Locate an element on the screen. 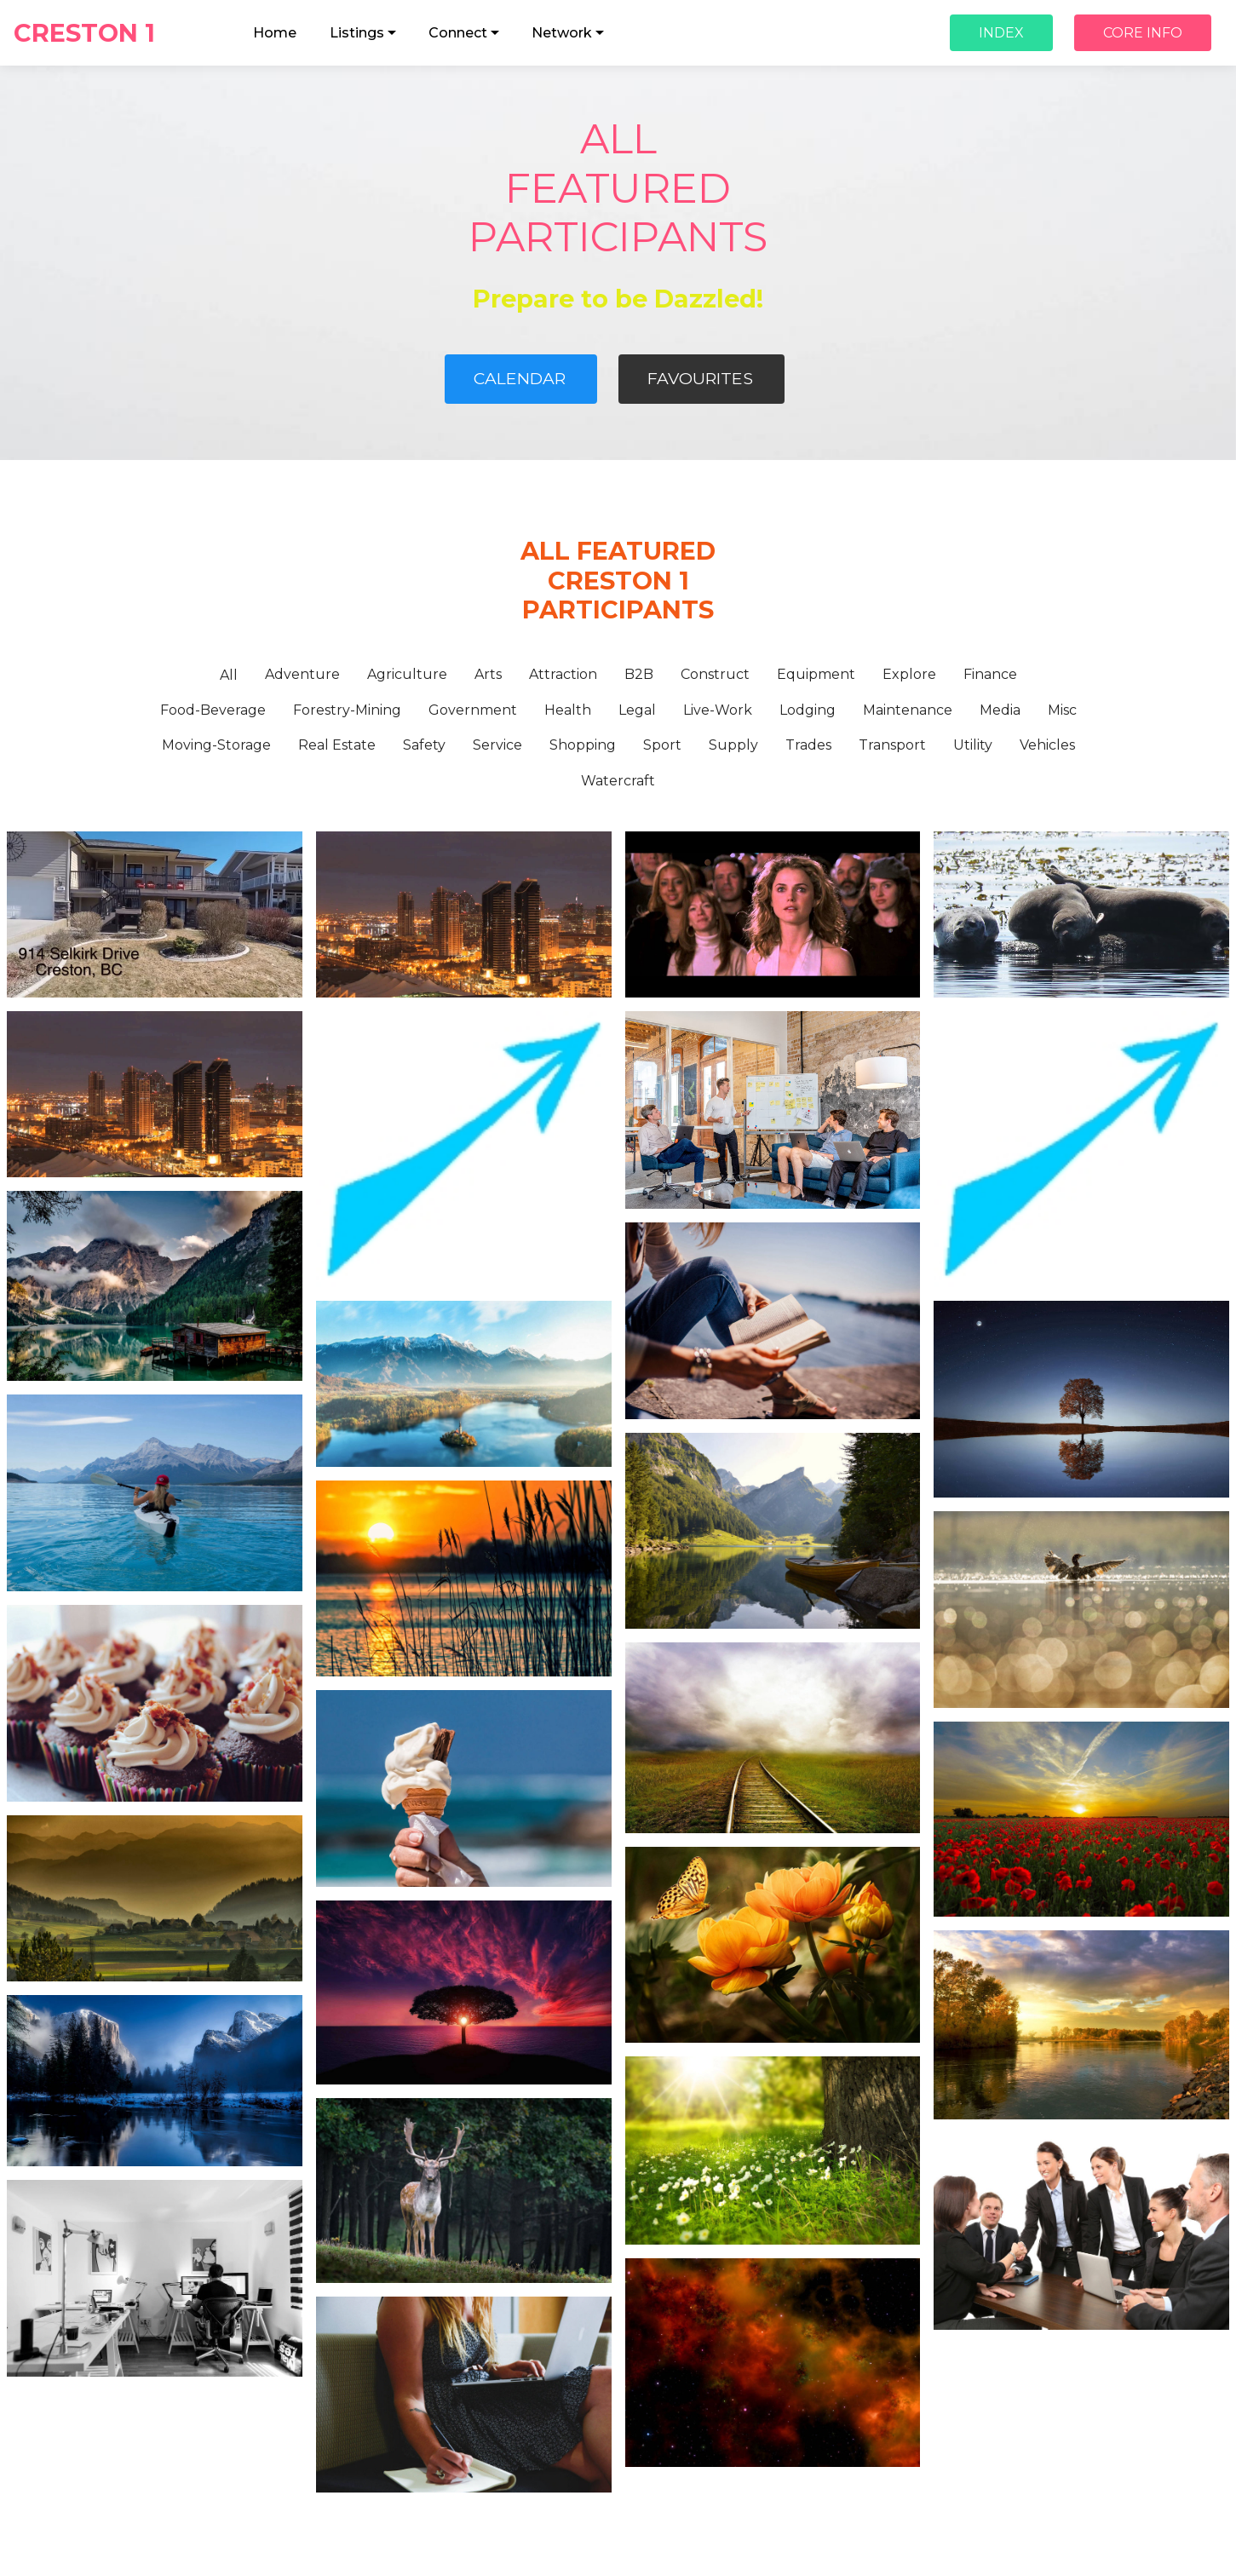  Construct is located at coordinates (715, 674).